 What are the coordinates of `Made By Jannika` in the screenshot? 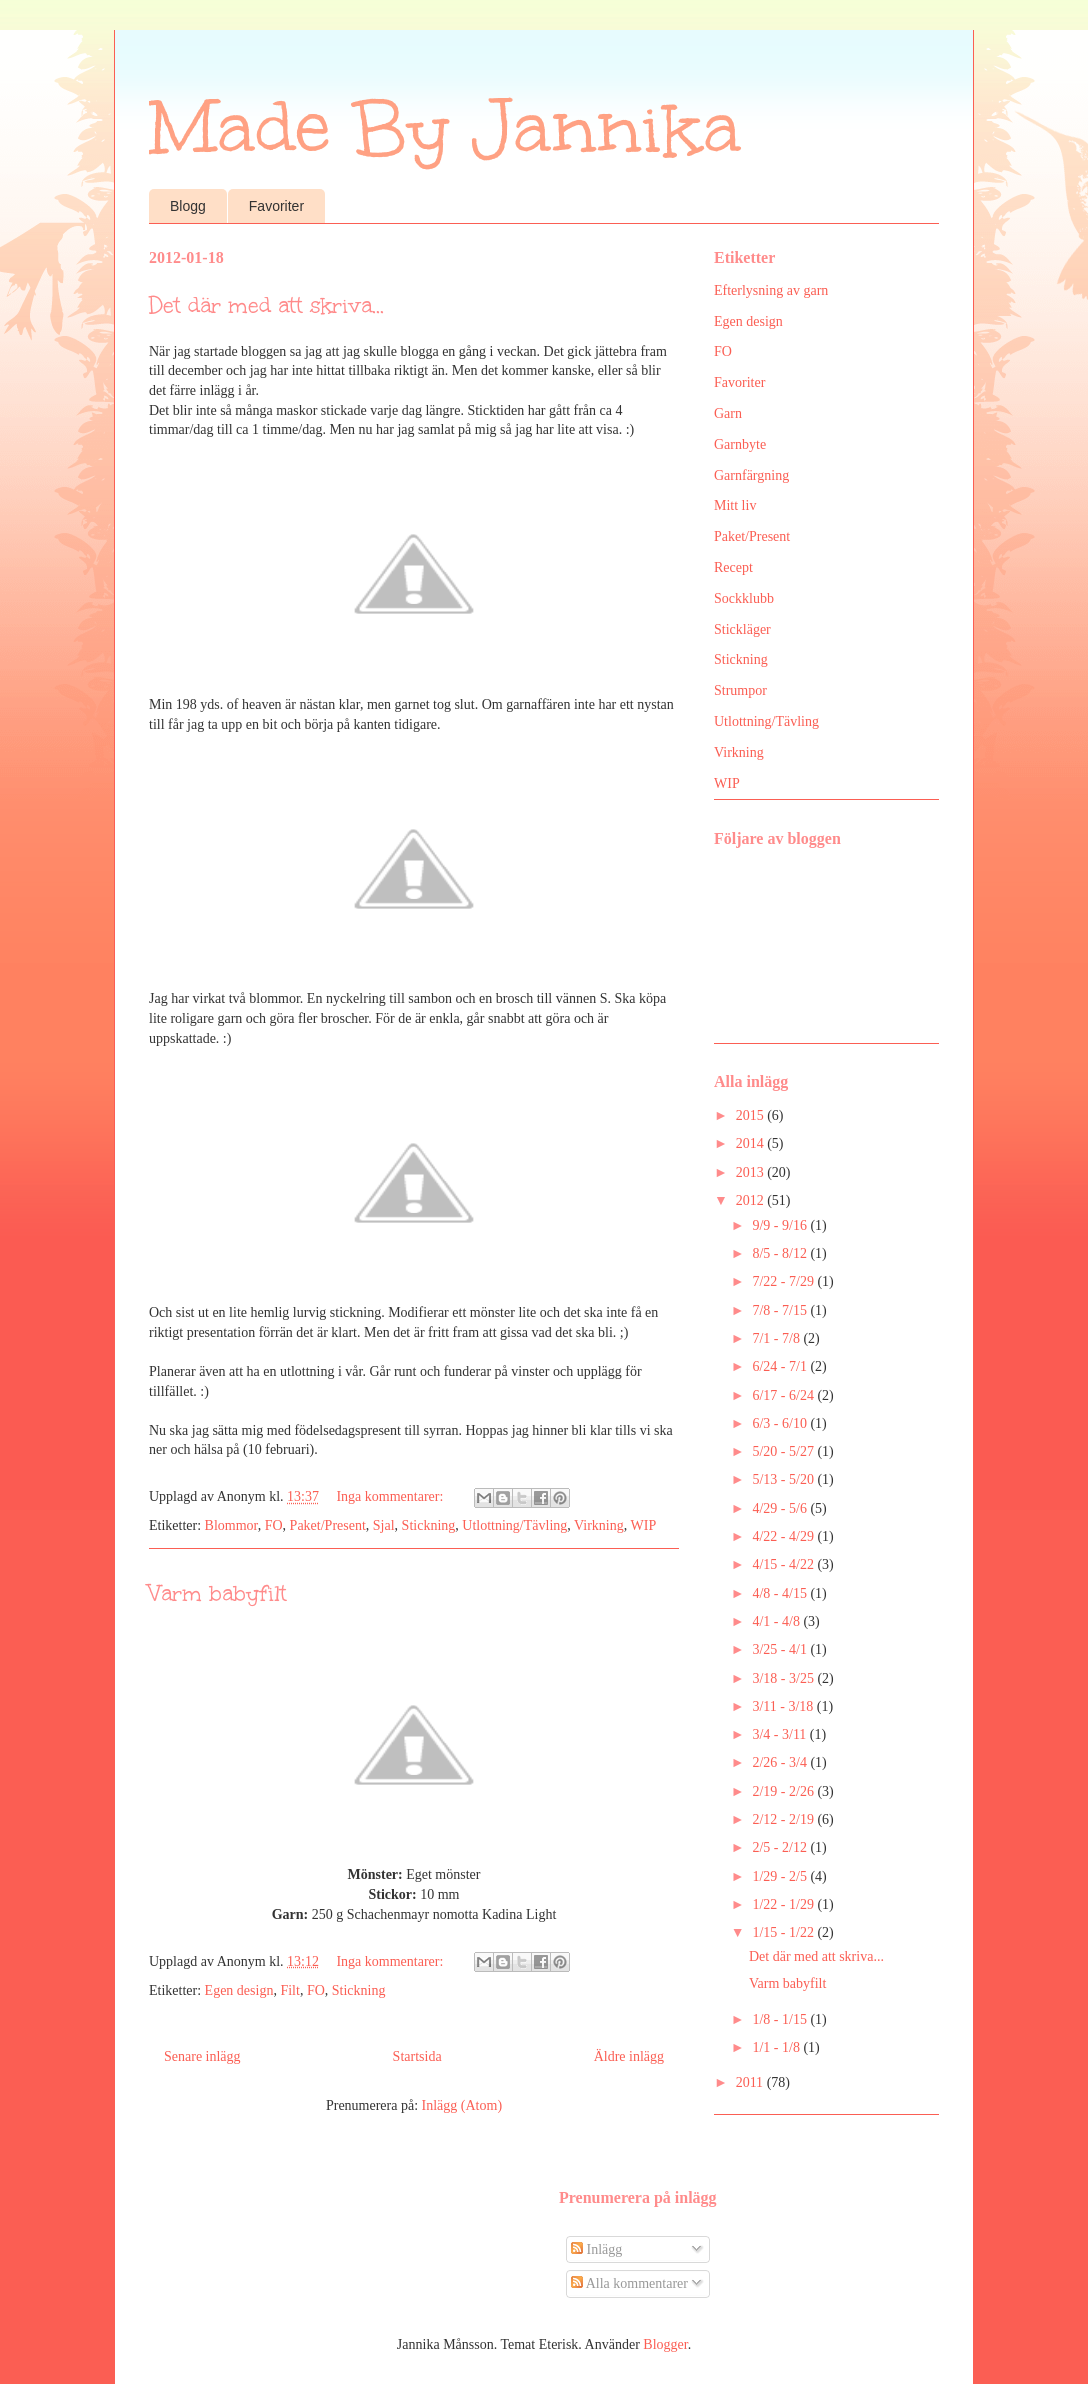 It's located at (445, 127).